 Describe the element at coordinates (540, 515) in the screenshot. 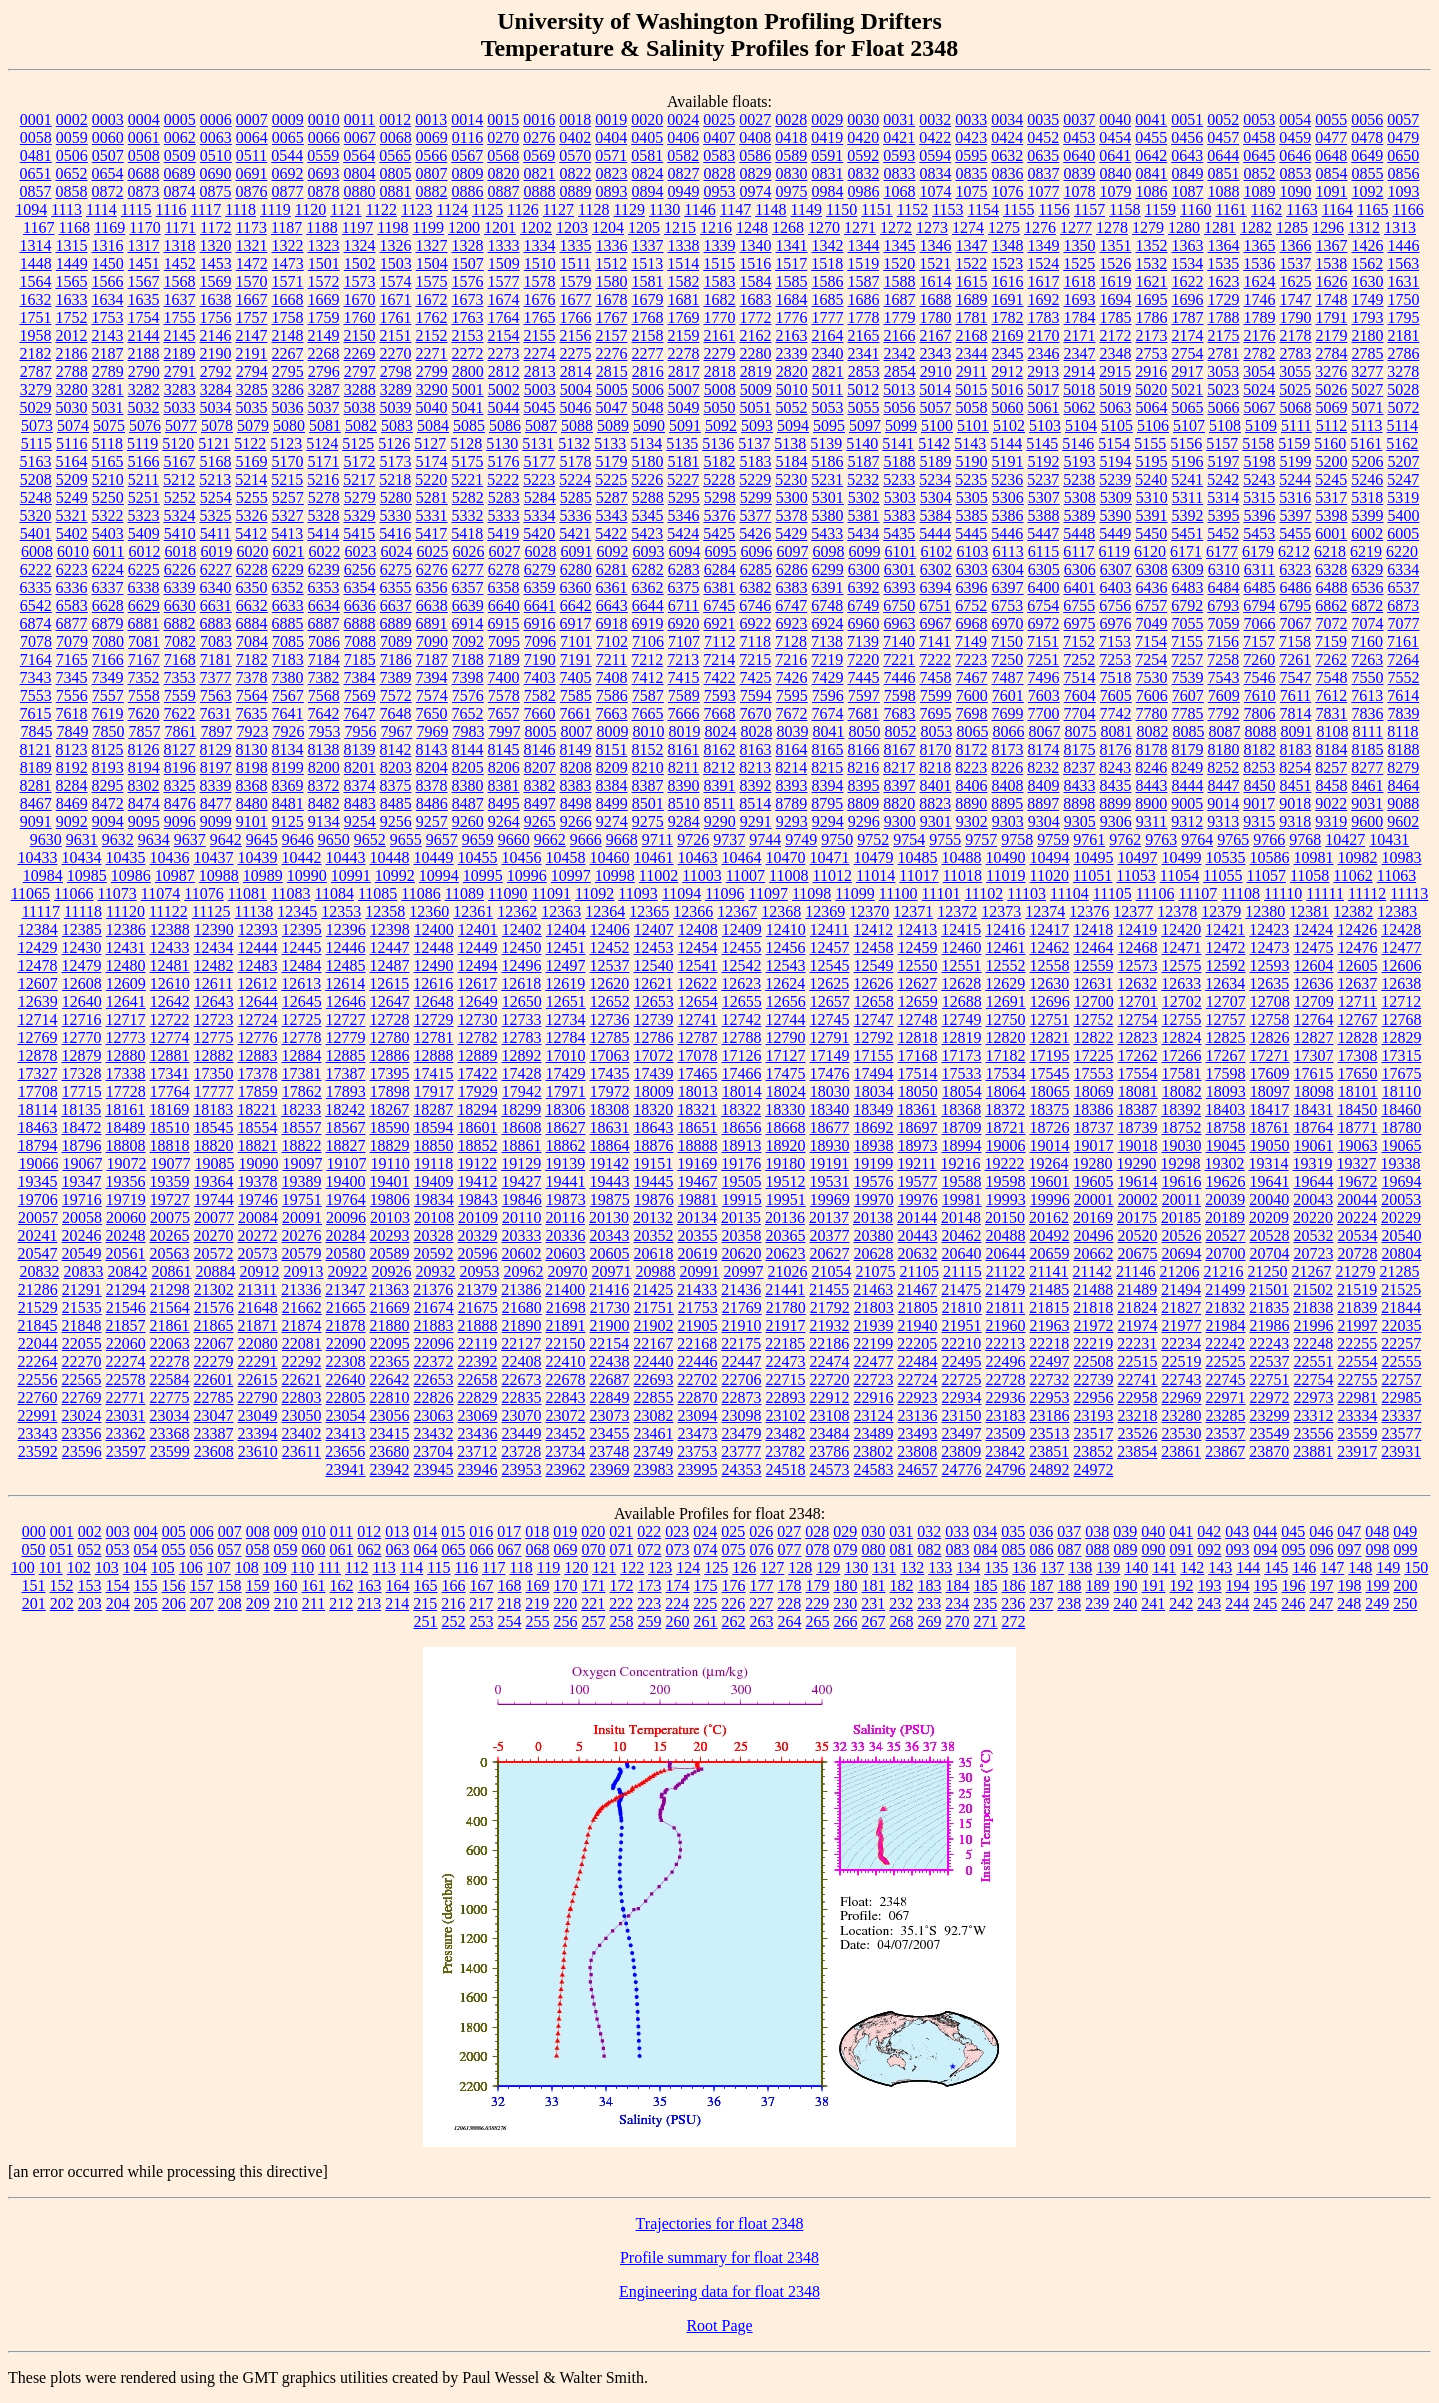

I see `5334` at that location.